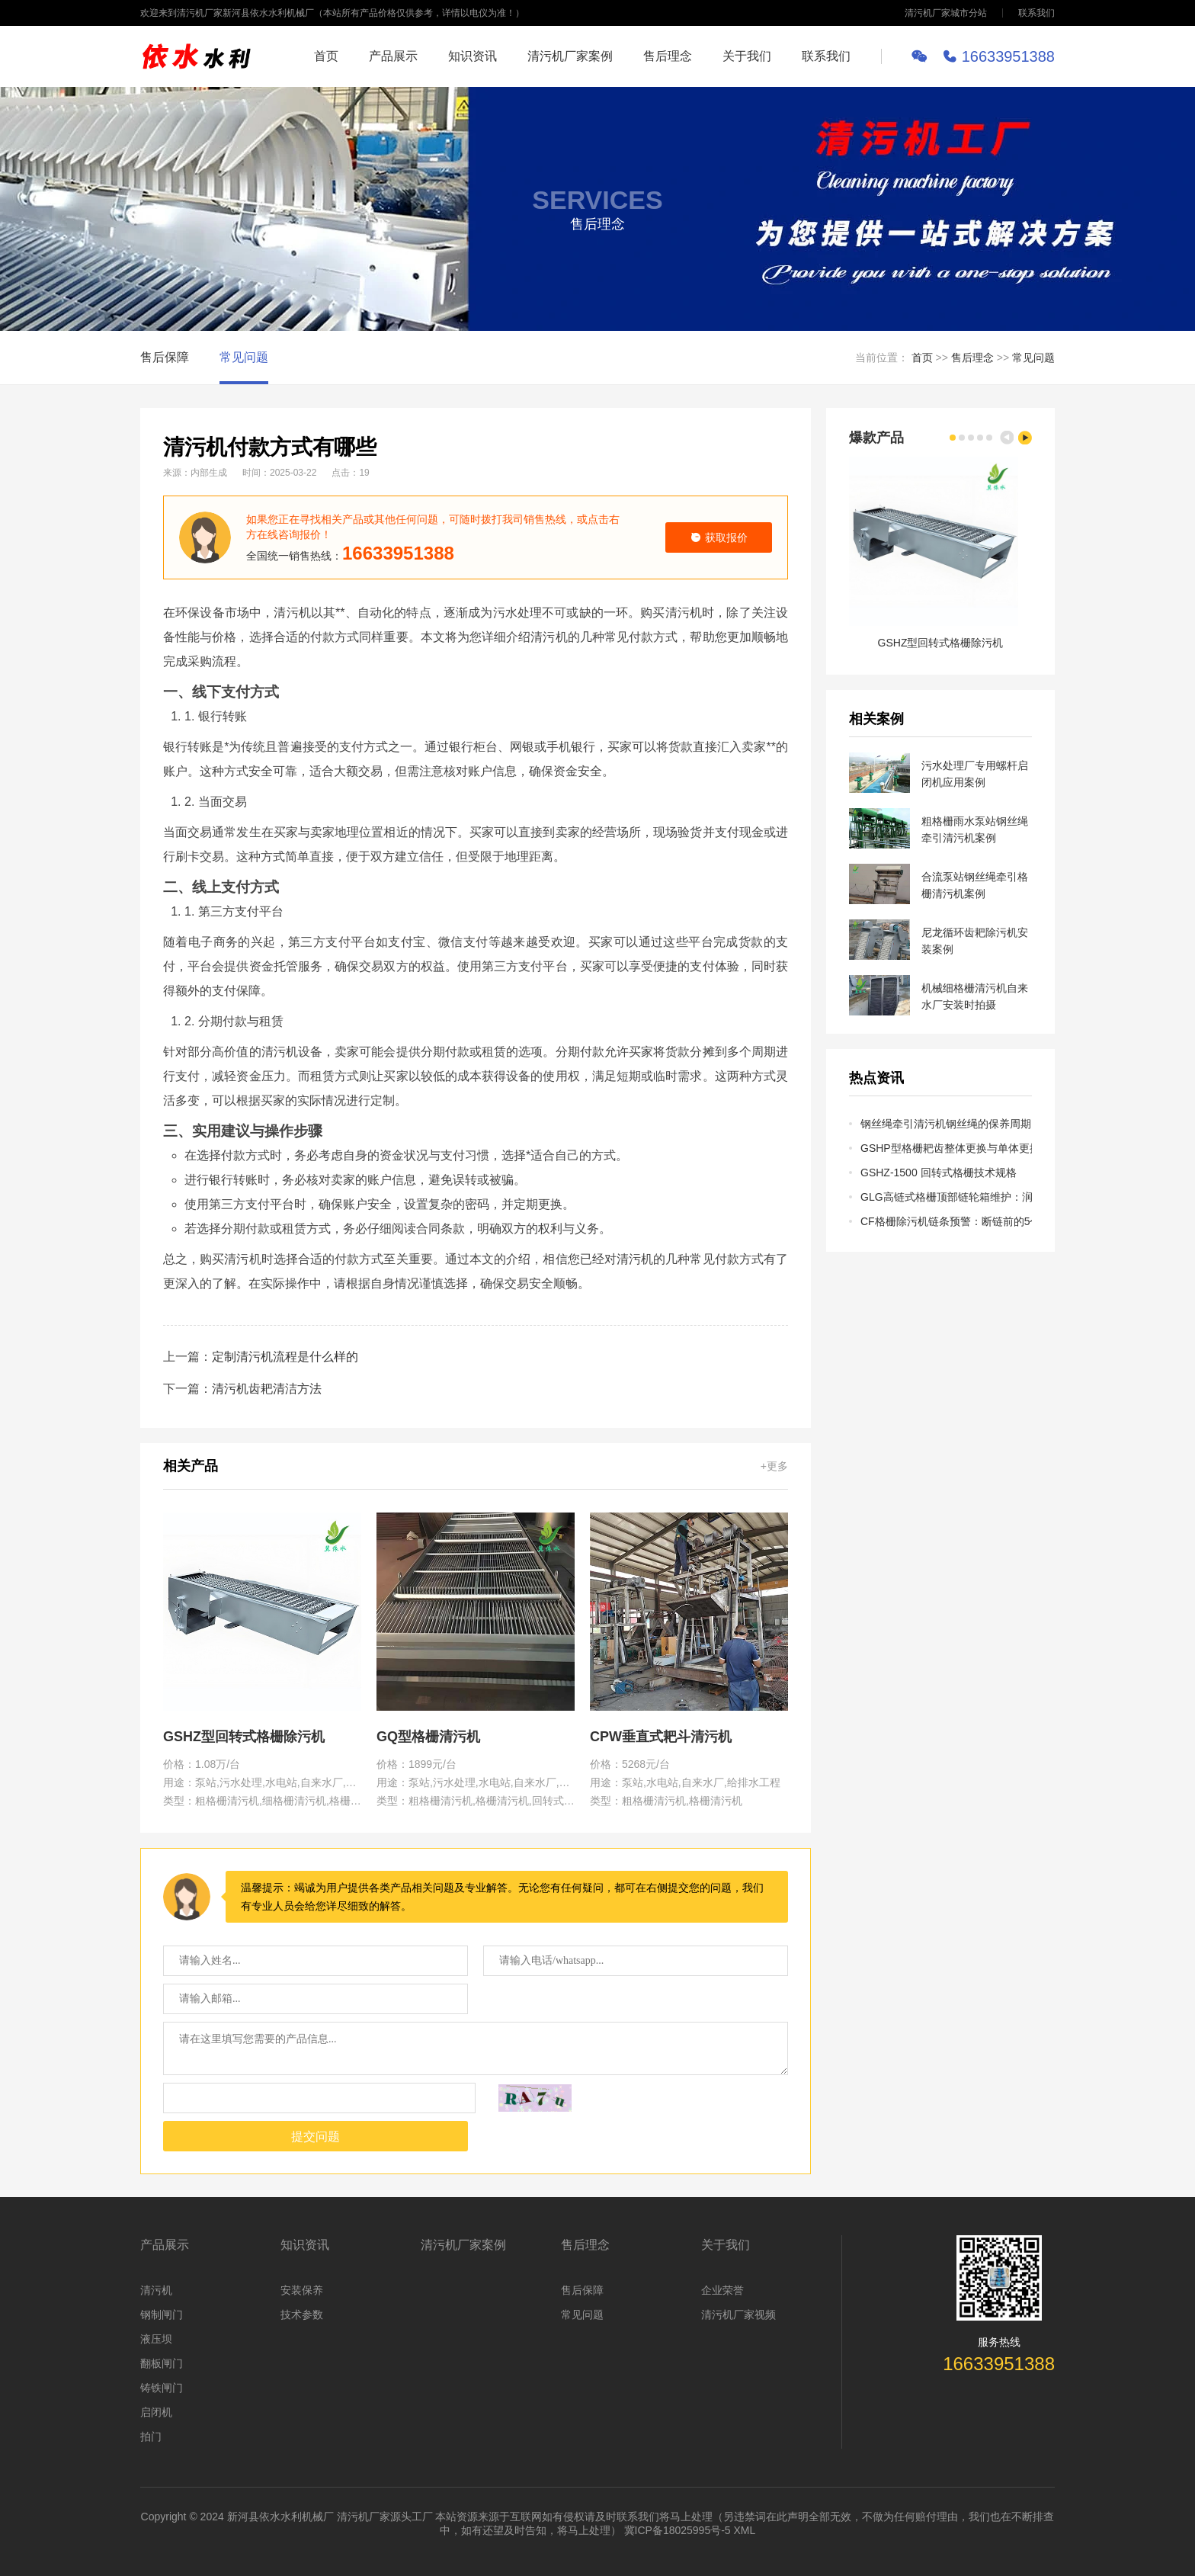  What do you see at coordinates (738, 2314) in the screenshot?
I see `清污机厂家视频` at bounding box center [738, 2314].